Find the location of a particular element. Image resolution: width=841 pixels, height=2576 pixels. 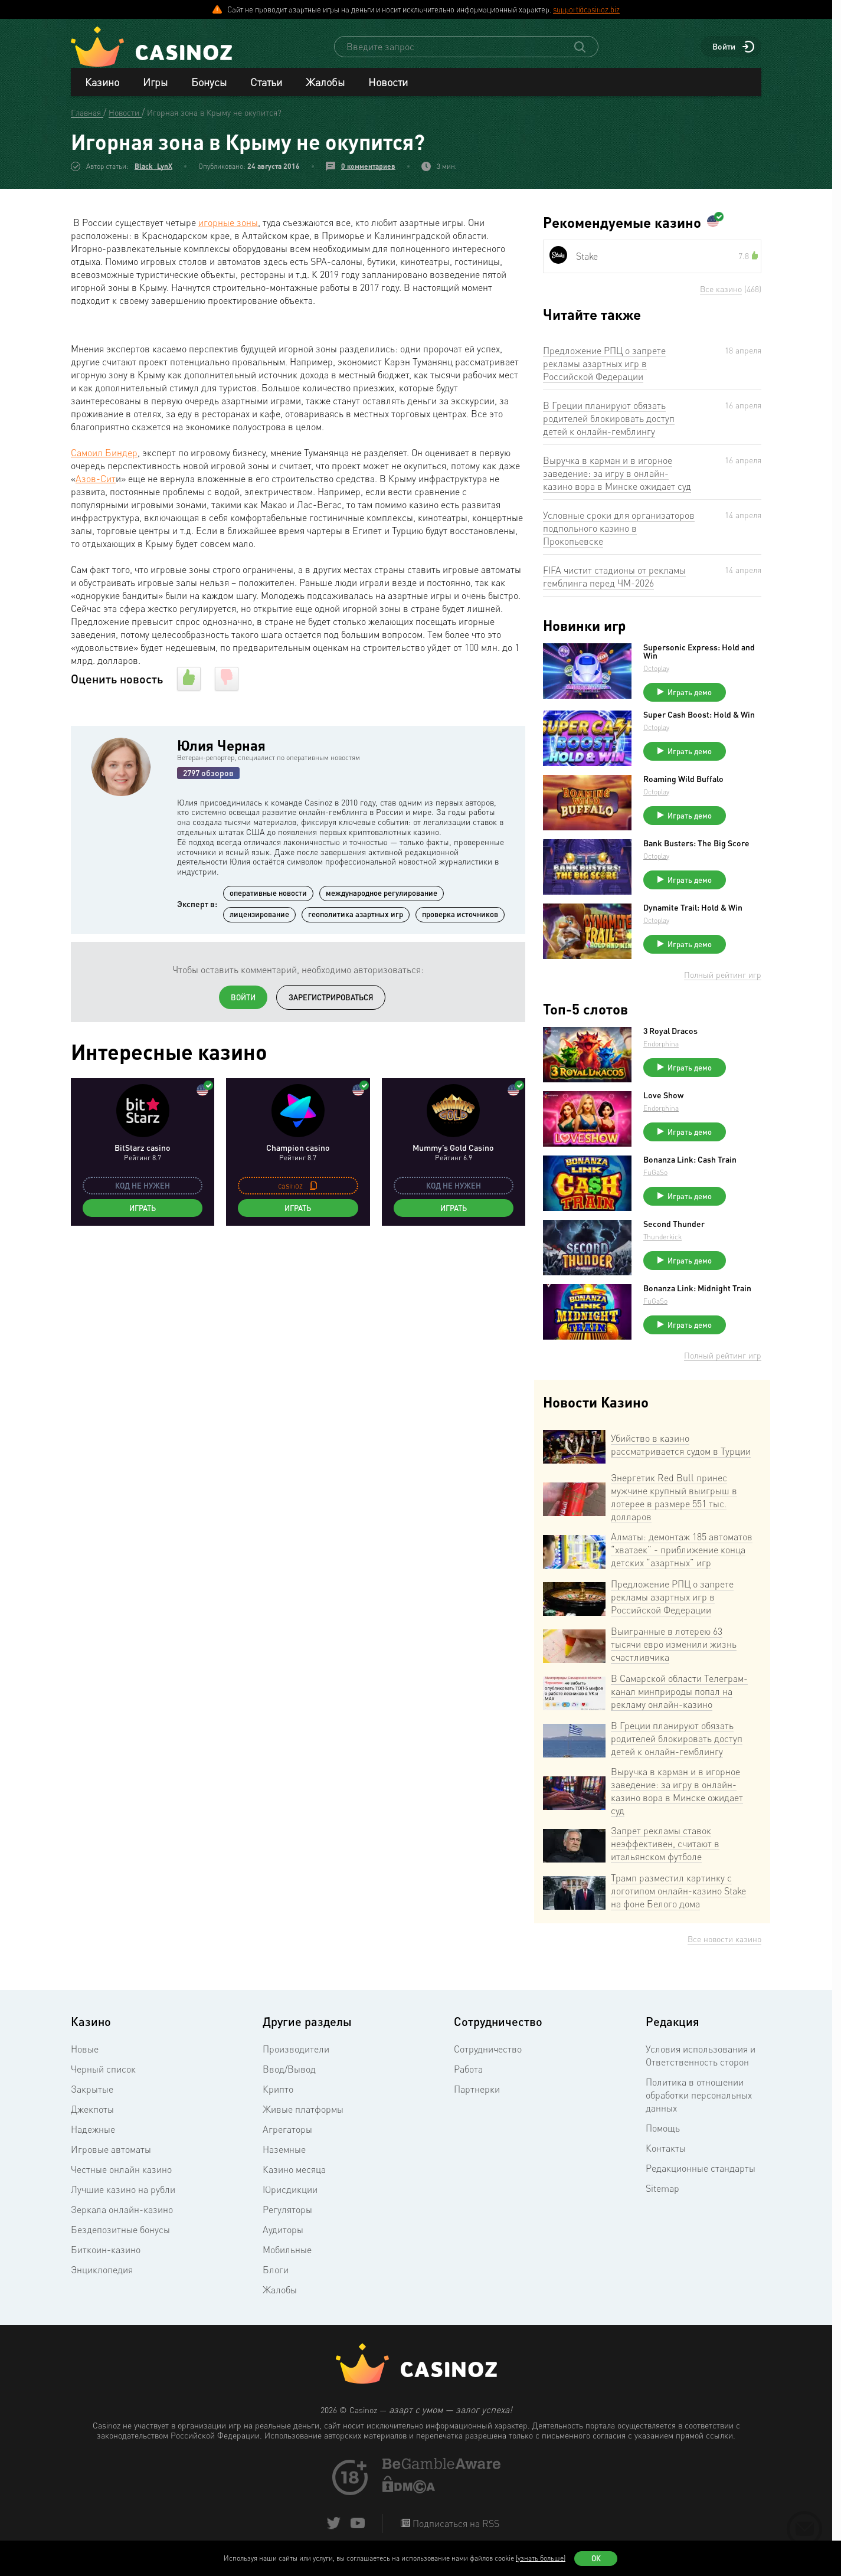

Аудиторы is located at coordinates (283, 2234).